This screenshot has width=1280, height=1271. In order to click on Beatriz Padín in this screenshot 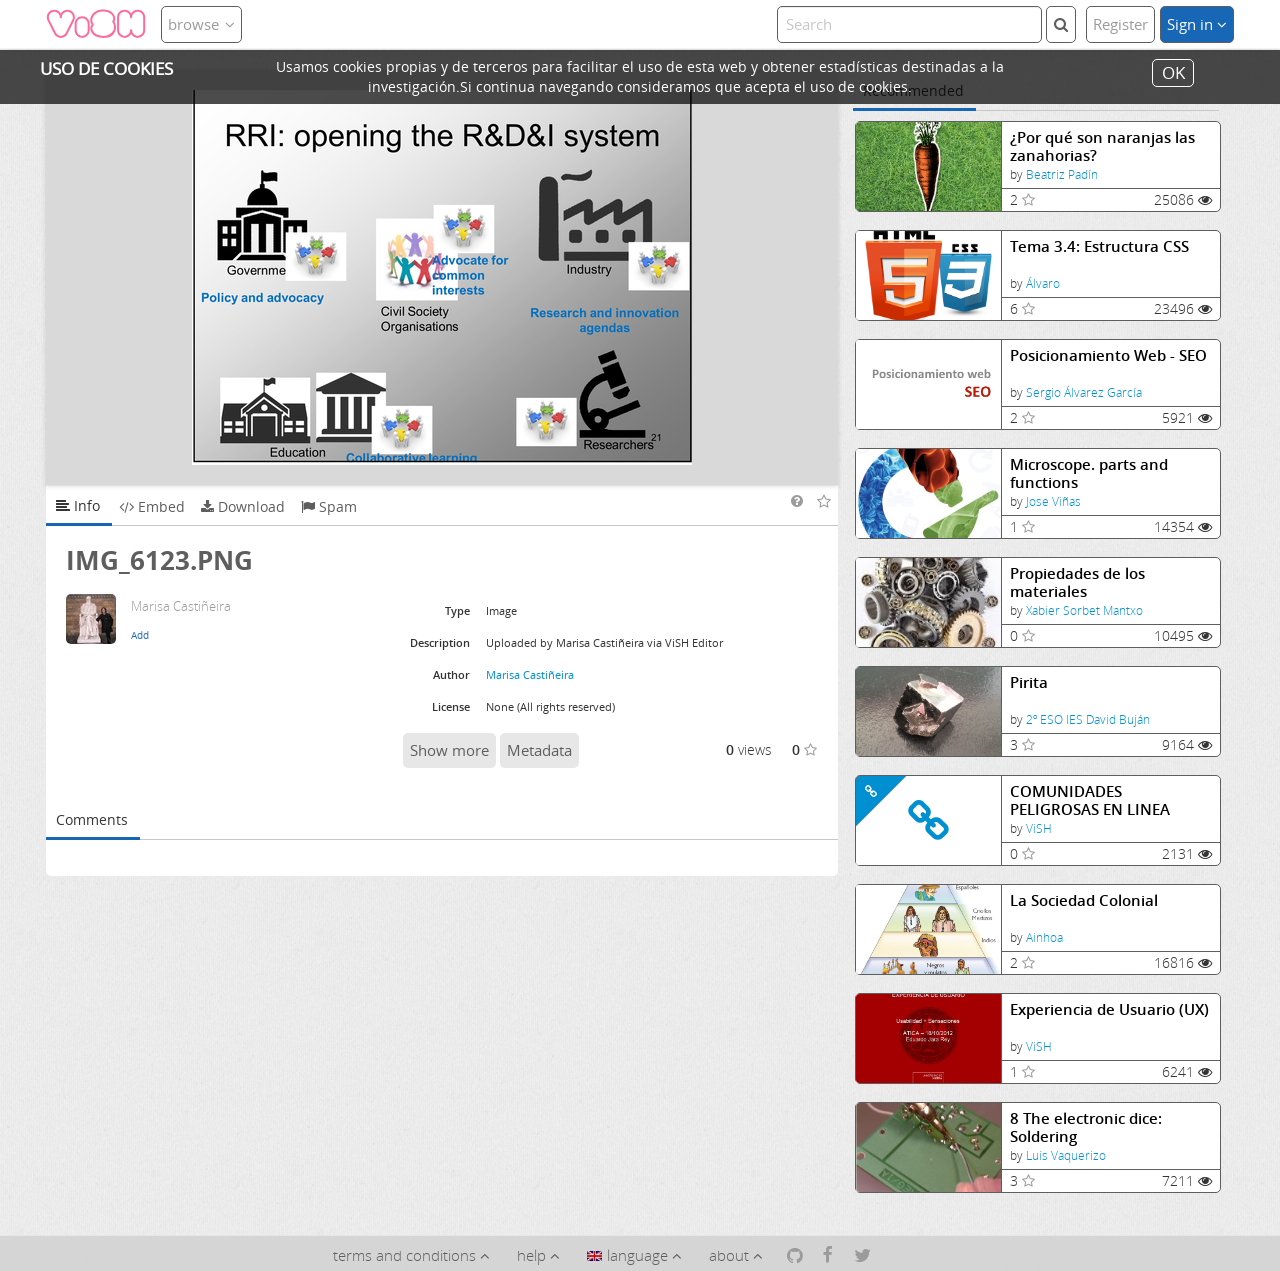, I will do `click(1062, 174)`.